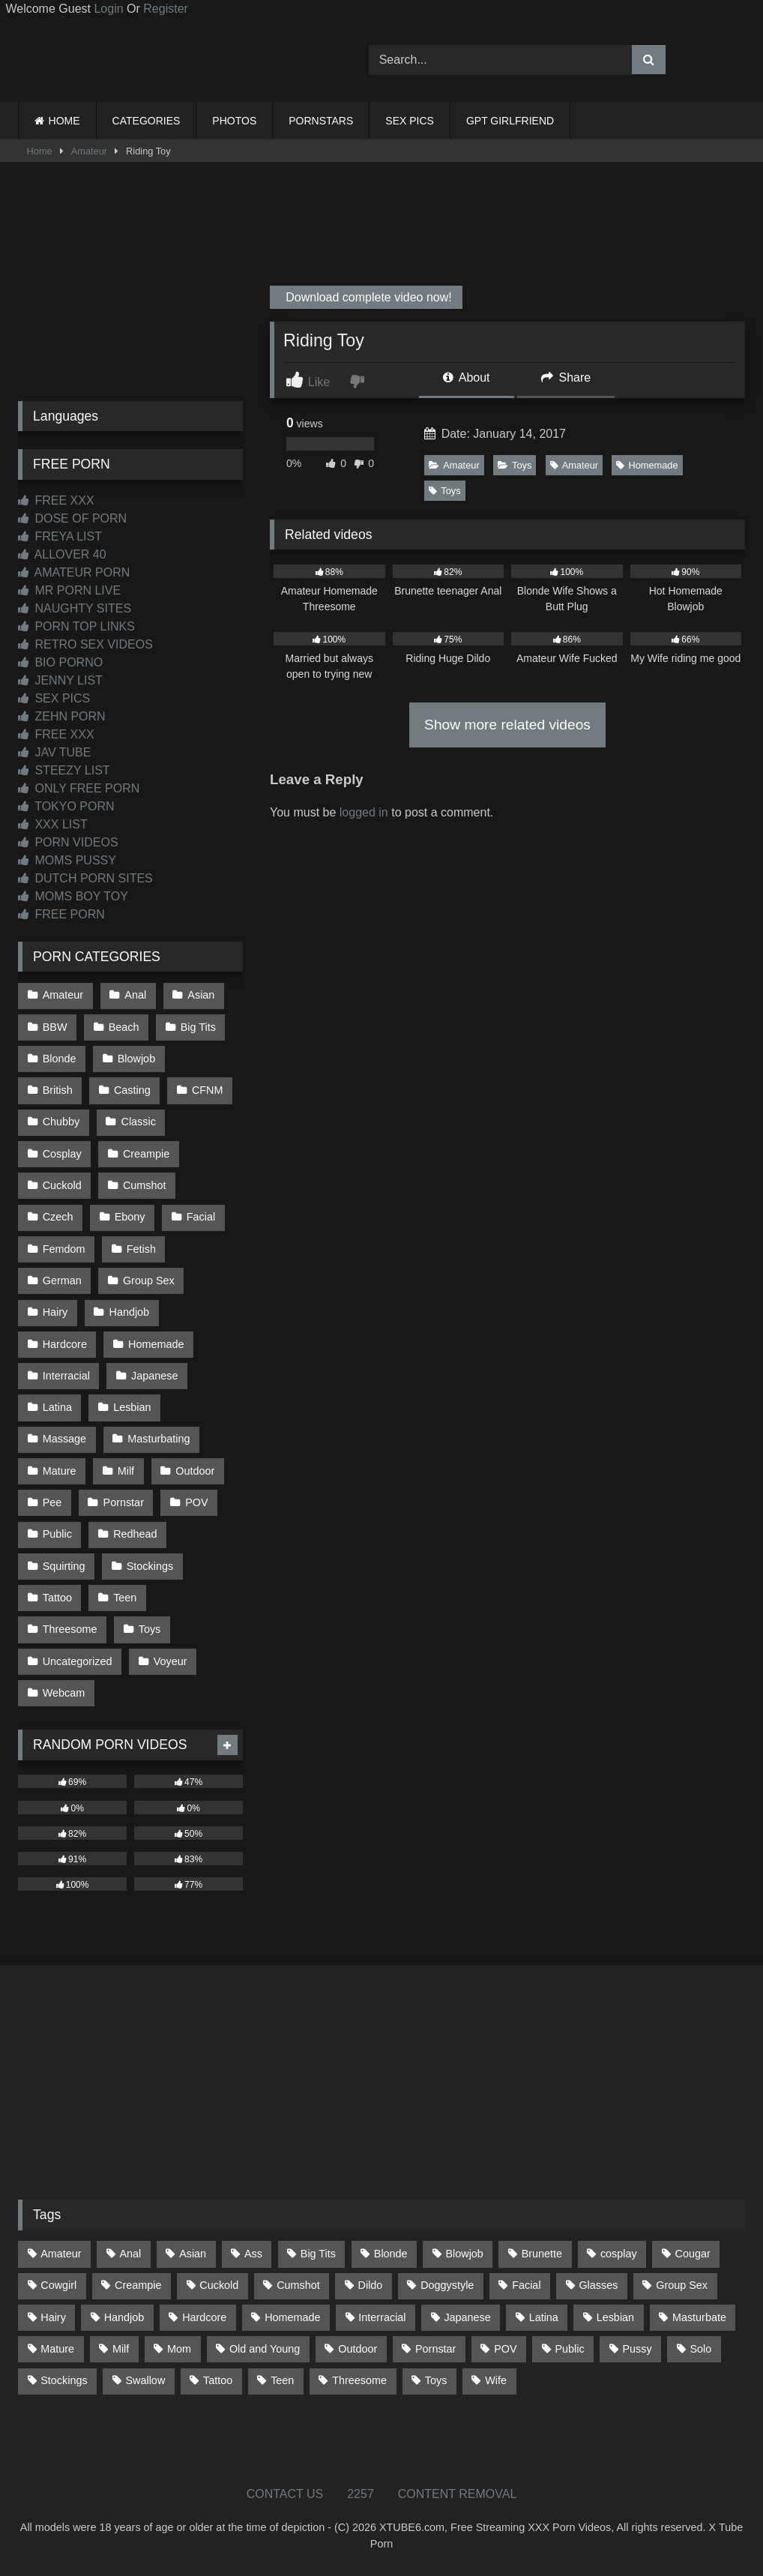 Image resolution: width=763 pixels, height=2576 pixels. What do you see at coordinates (135, 1534) in the screenshot?
I see `Redhead` at bounding box center [135, 1534].